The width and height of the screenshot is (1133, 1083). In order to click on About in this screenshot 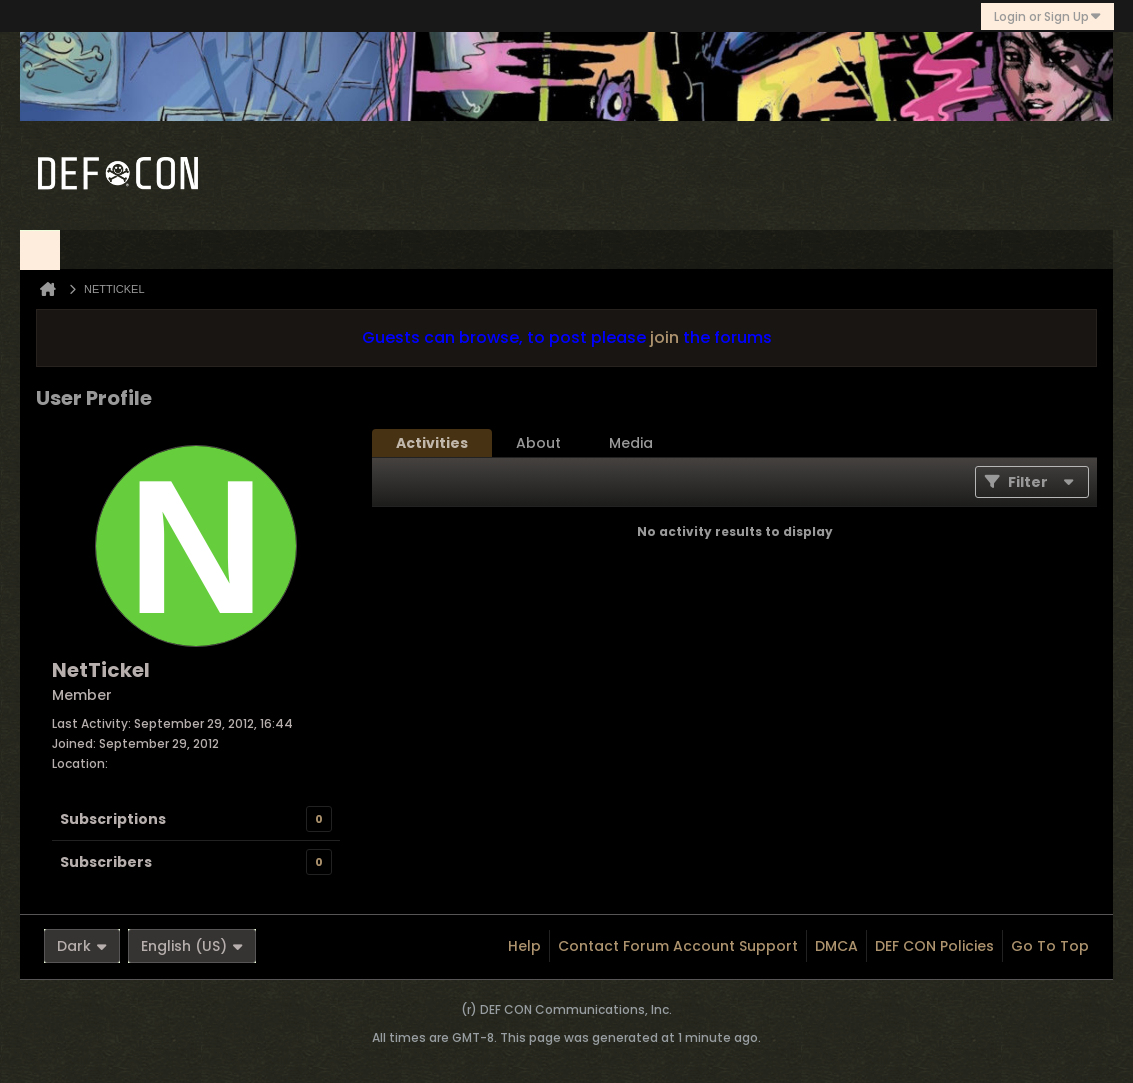, I will do `click(538, 443)`.